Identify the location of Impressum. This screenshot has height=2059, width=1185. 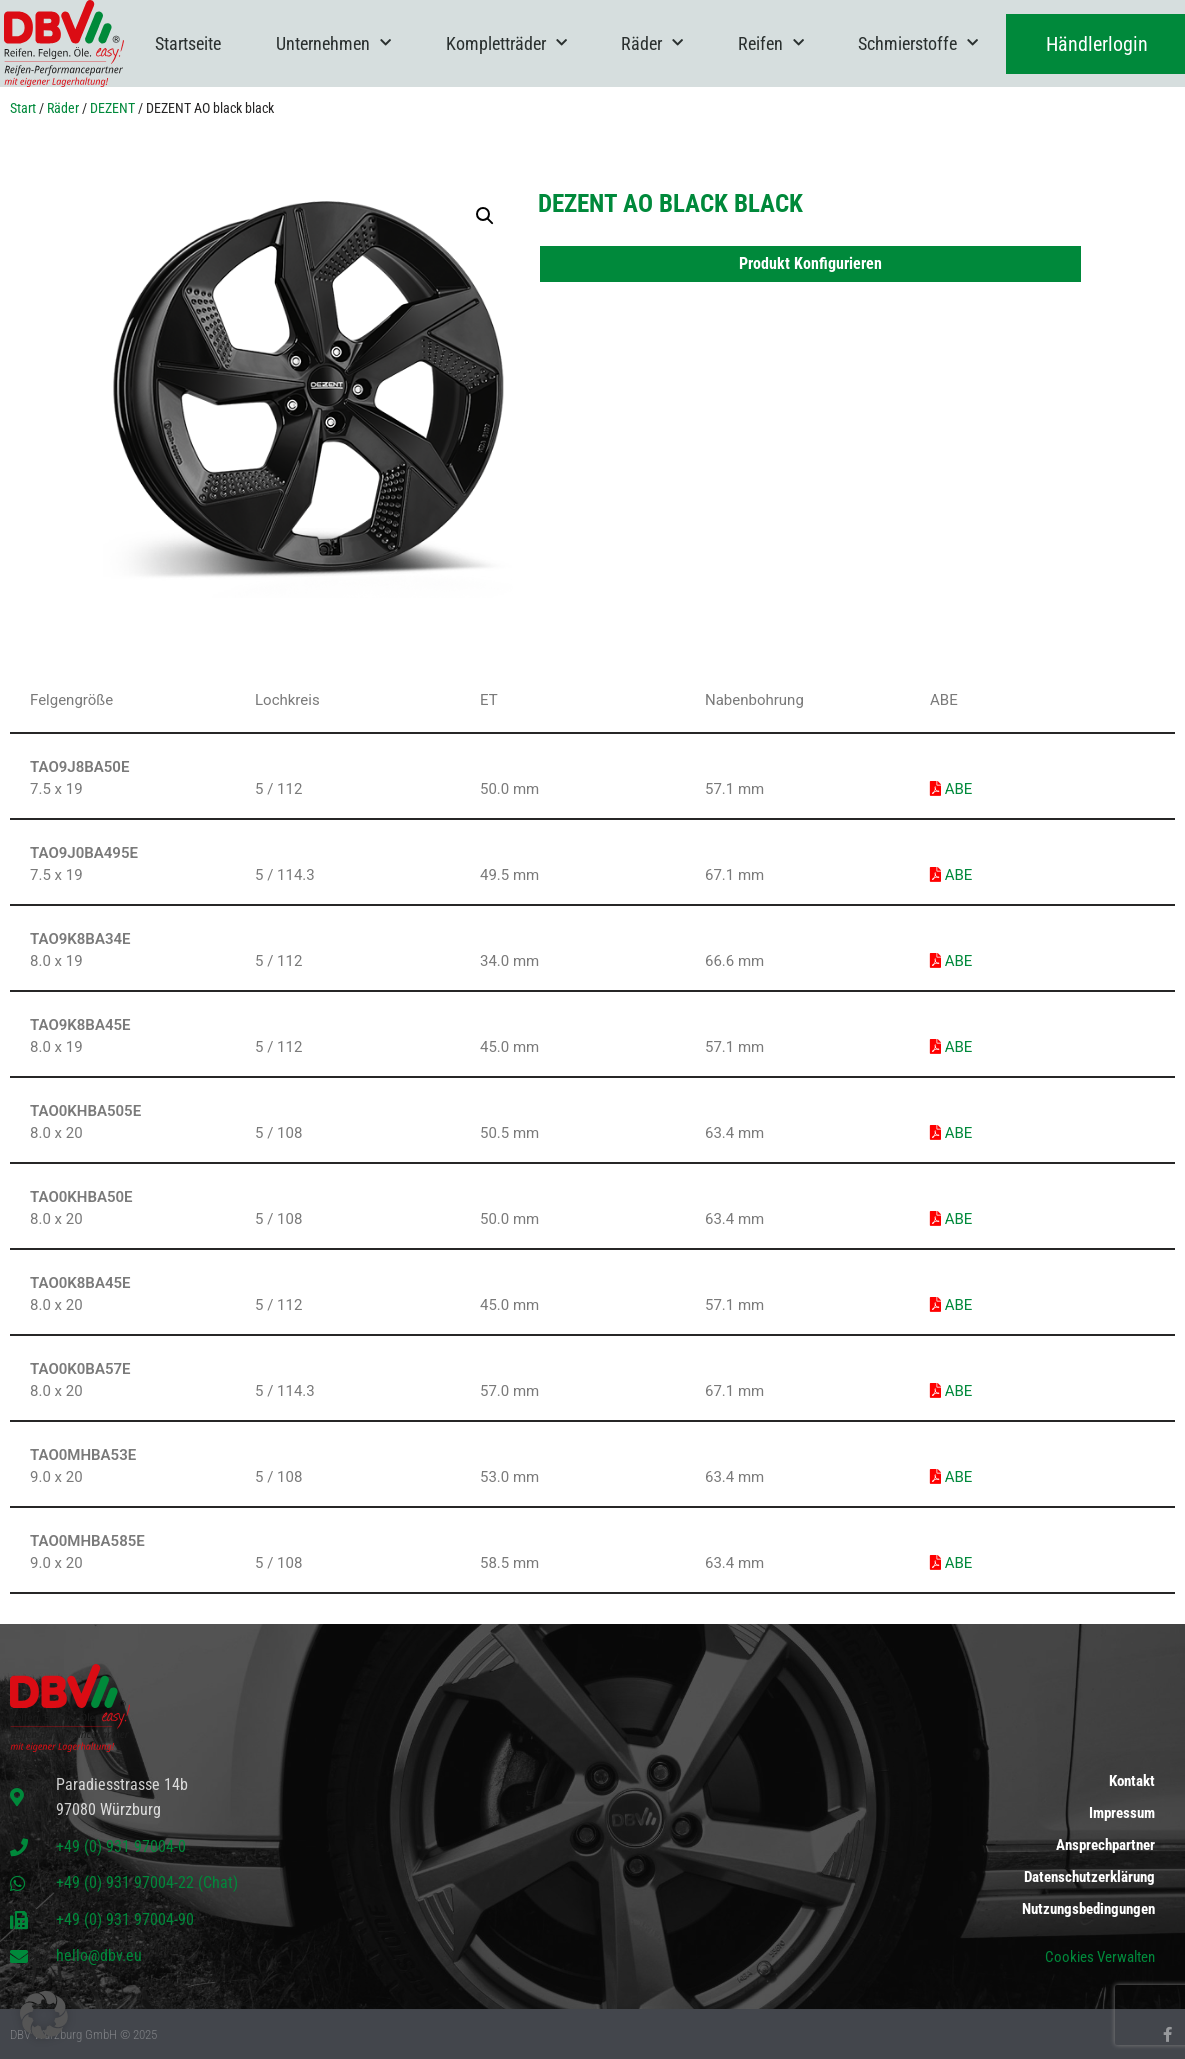
(1122, 1813).